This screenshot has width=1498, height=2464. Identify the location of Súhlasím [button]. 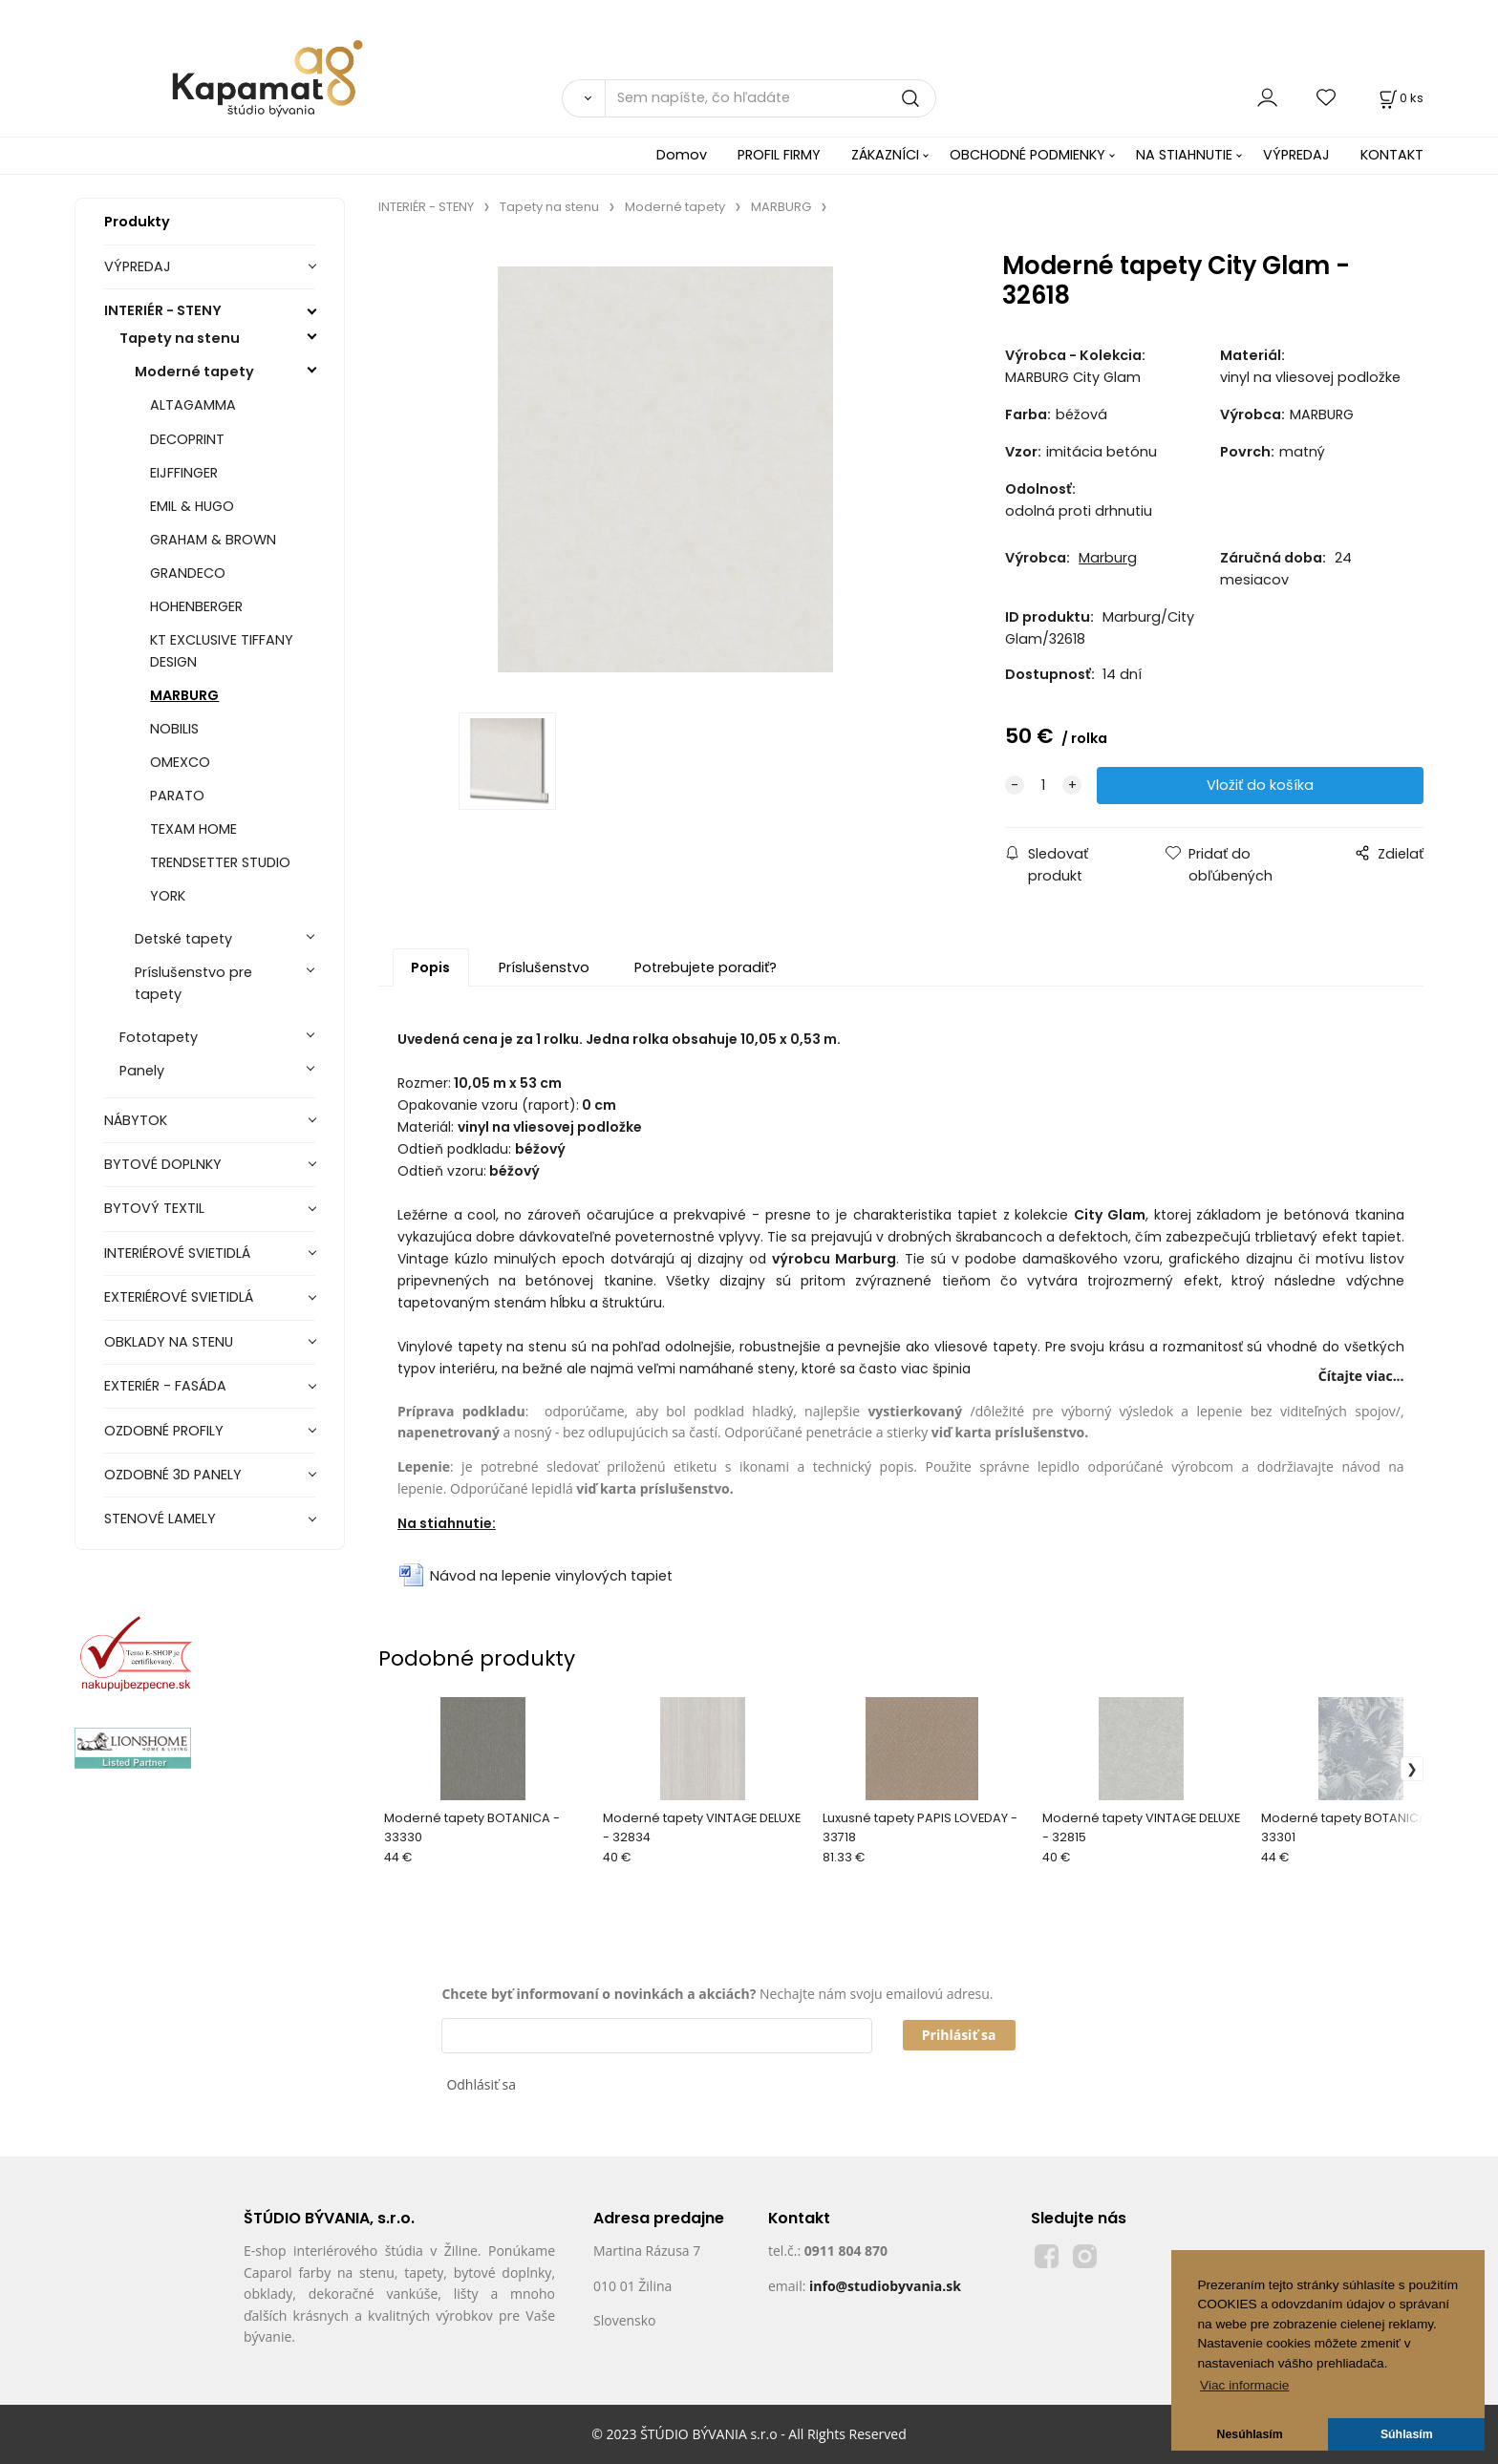
(1406, 2434).